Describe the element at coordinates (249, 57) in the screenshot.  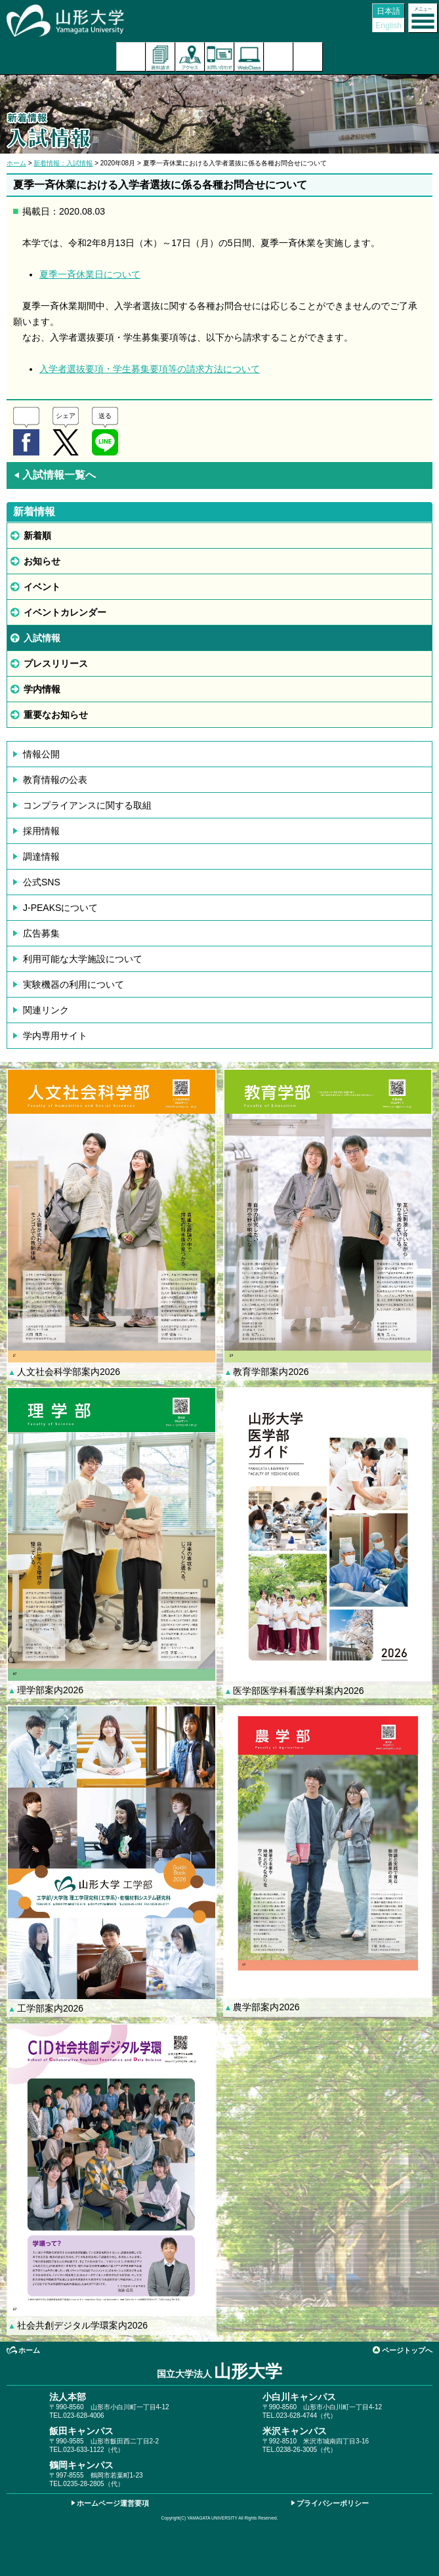
I see `オンラインキャンパス` at that location.